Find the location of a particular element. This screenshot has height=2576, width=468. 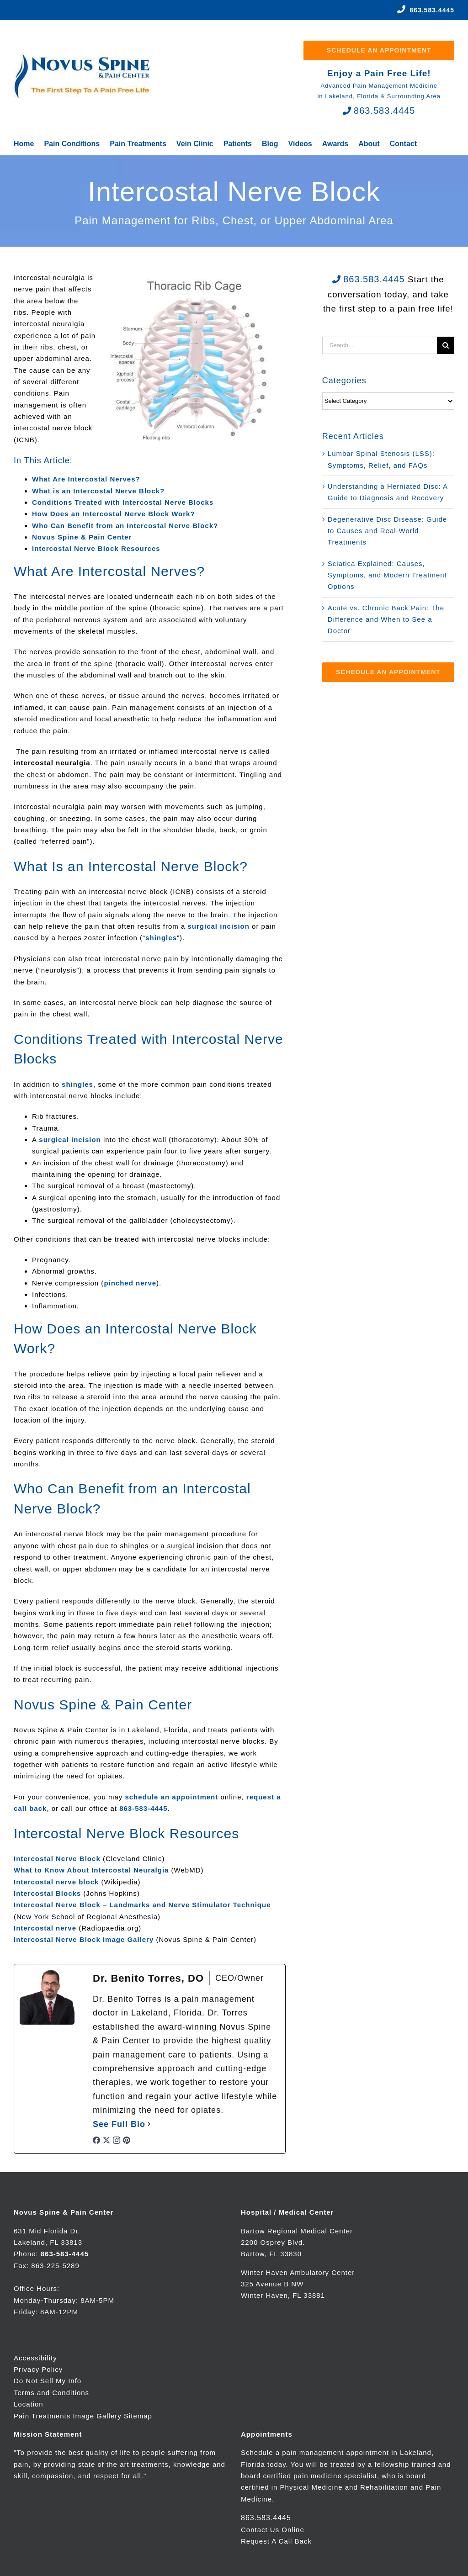

Intercostal Nerve Block – Landmarks and Nerve Stimulator Technique is located at coordinates (142, 1905).